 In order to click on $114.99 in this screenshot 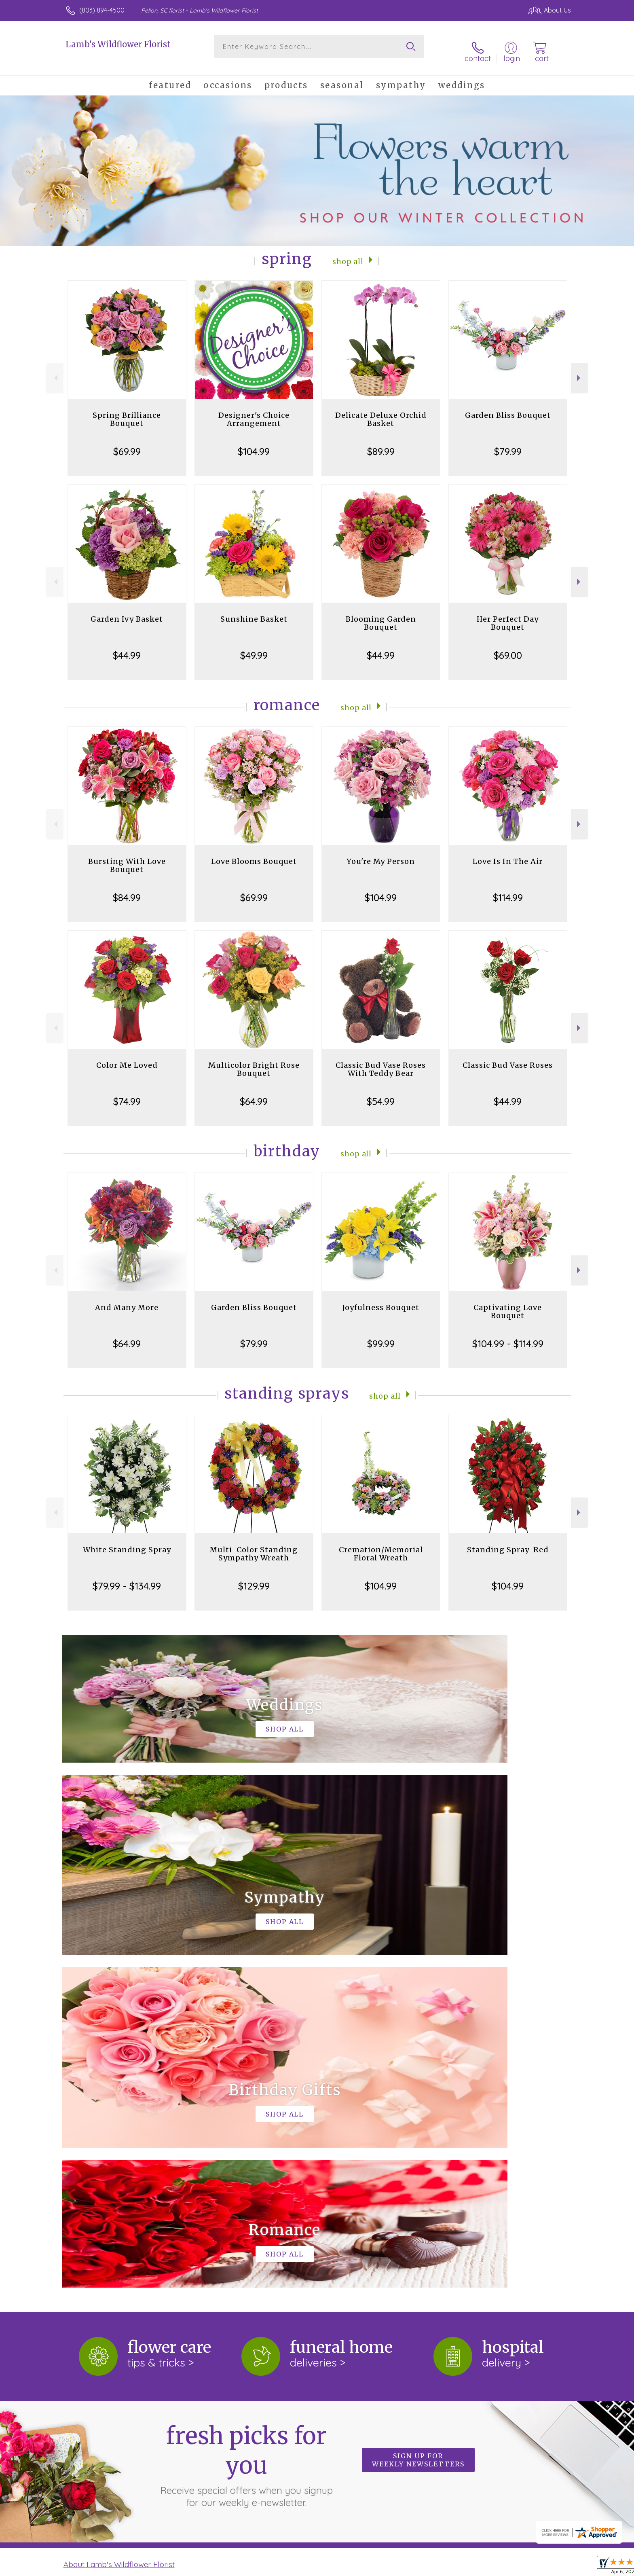, I will do `click(508, 889)`.